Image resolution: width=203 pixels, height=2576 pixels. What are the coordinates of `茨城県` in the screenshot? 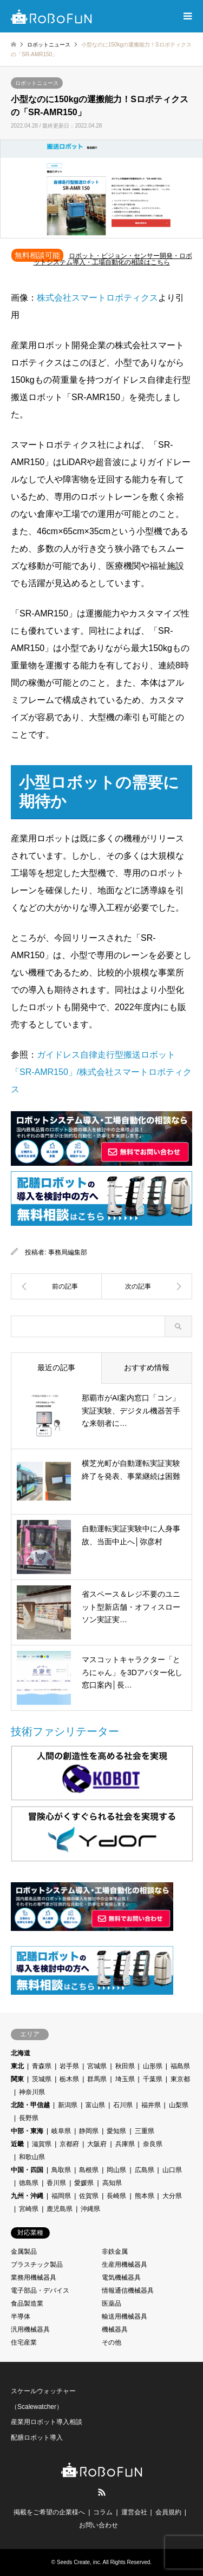 It's located at (41, 2079).